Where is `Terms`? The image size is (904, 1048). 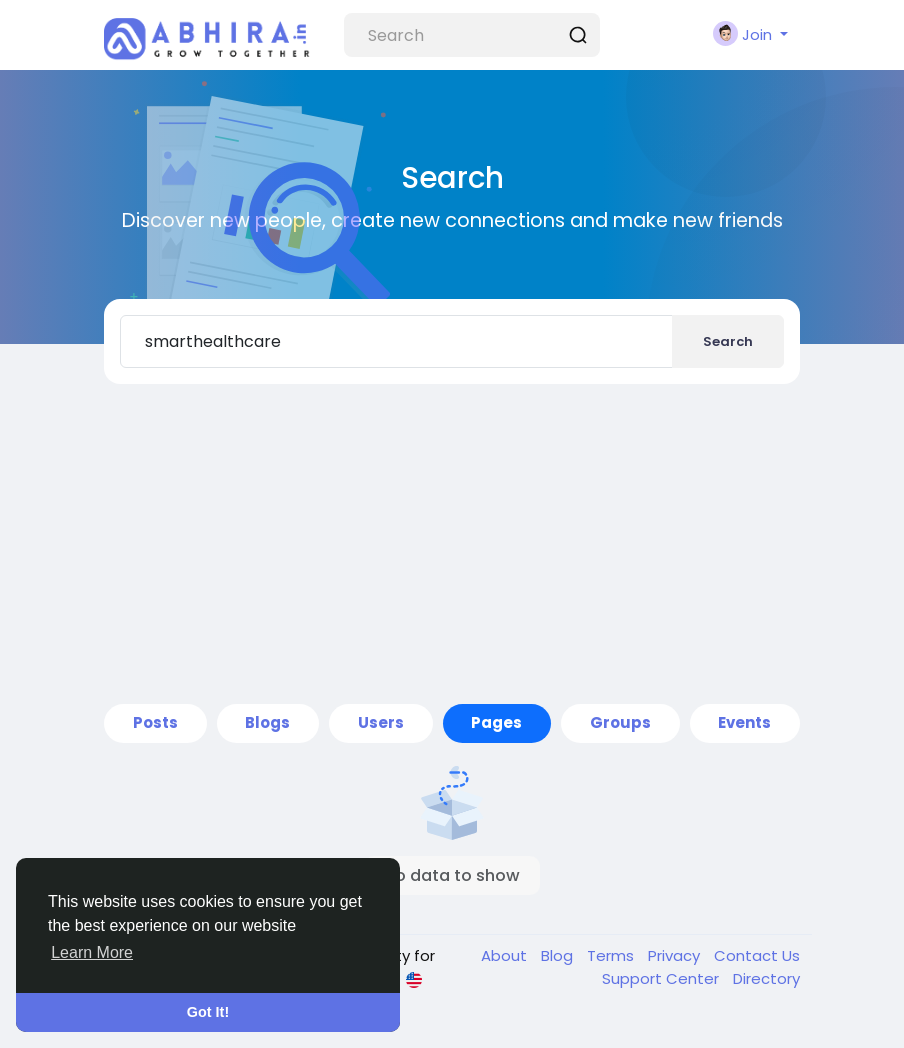 Terms is located at coordinates (612, 955).